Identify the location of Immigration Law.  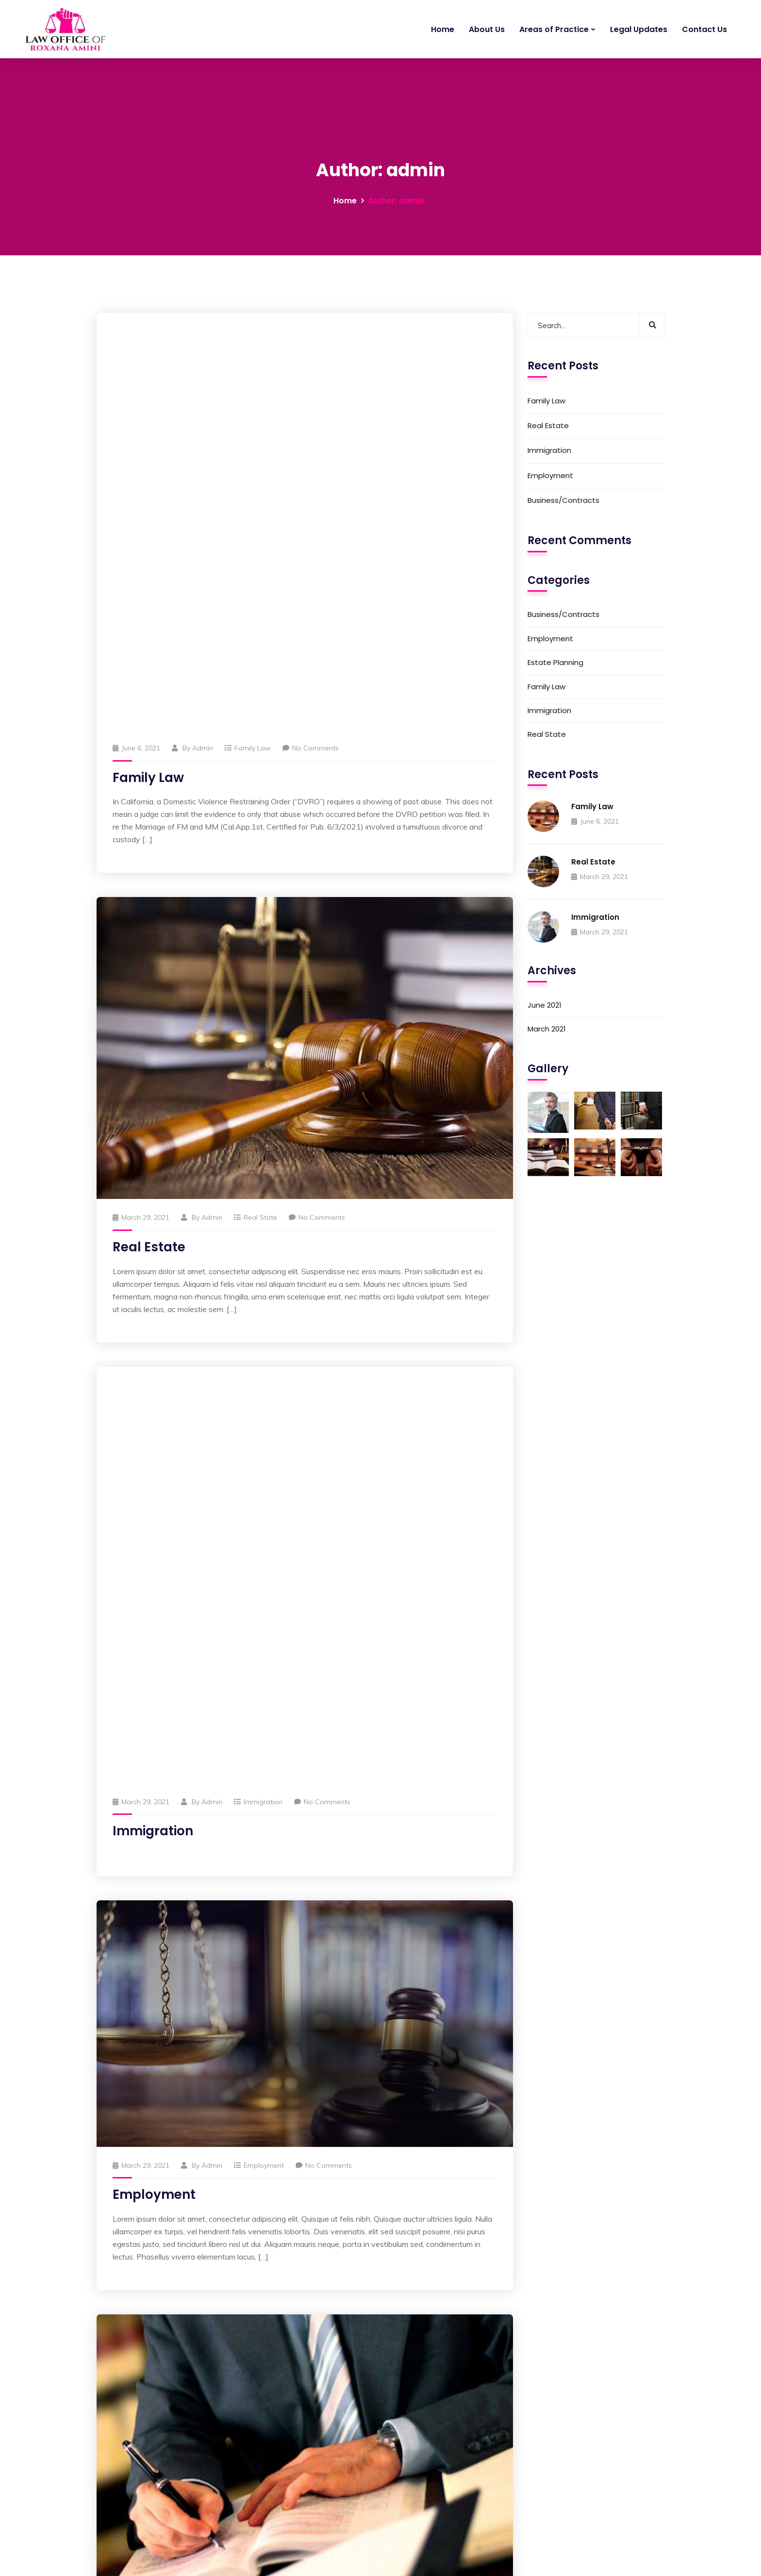
(512, 2480).